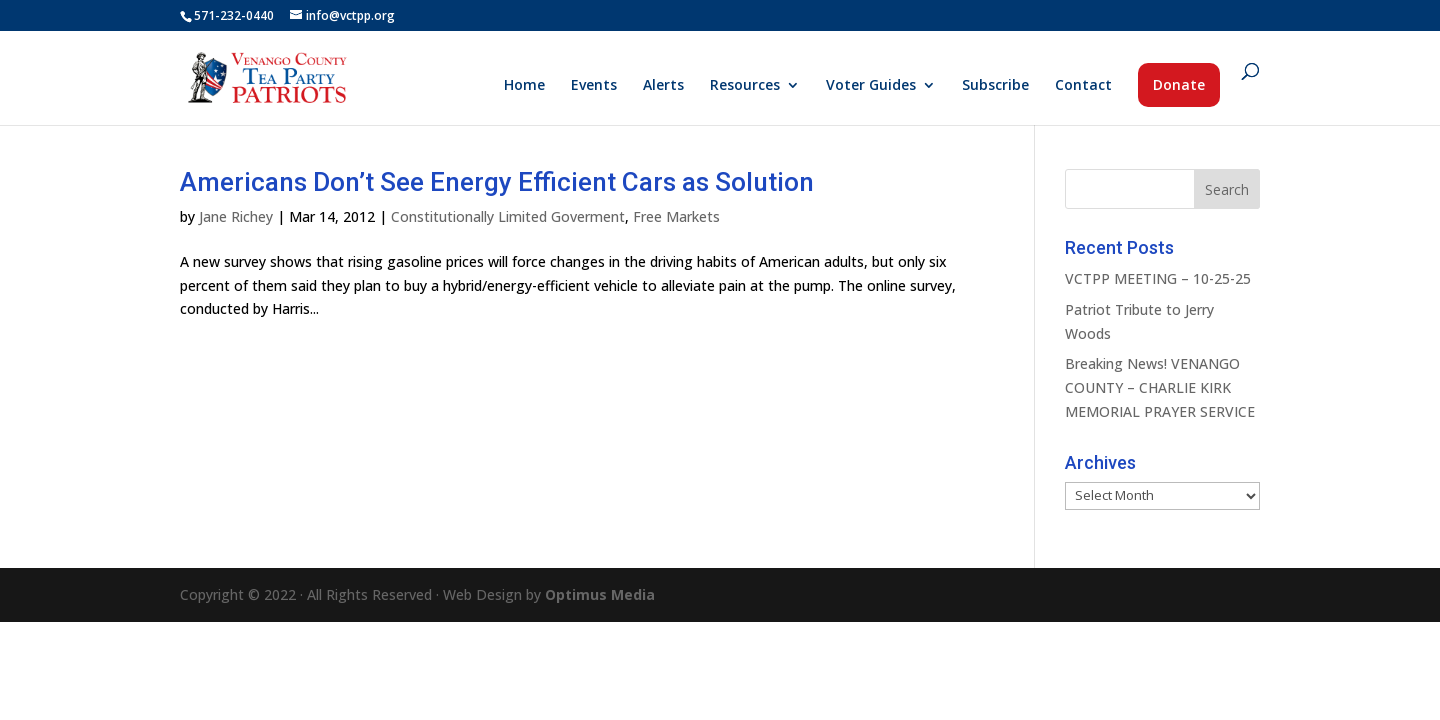 The width and height of the screenshot is (1440, 720). What do you see at coordinates (676, 216) in the screenshot?
I see `Free Markets` at bounding box center [676, 216].